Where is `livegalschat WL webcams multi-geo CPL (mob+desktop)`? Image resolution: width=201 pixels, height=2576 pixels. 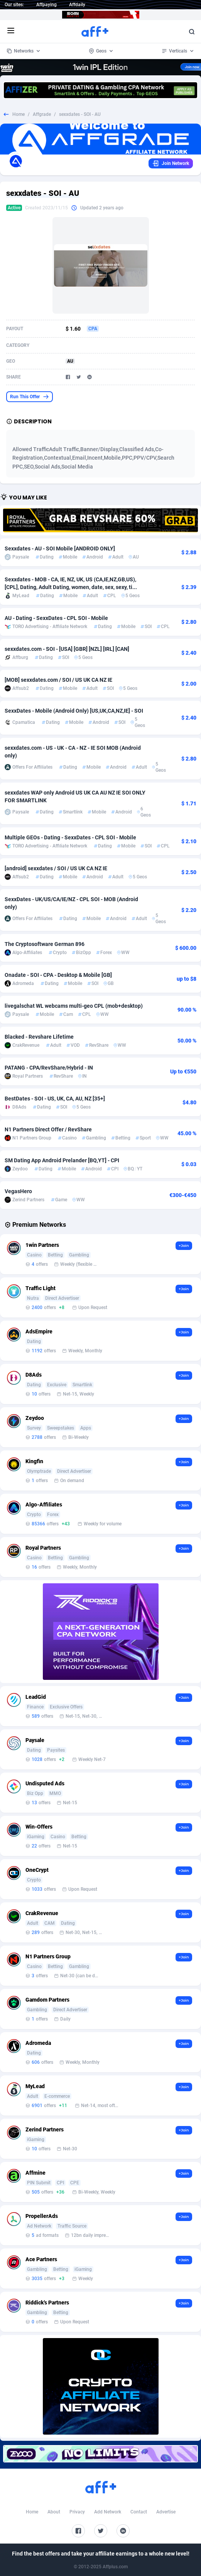 livegalschat WL webcams multi-geo CPL (mob+desktop) is located at coordinates (74, 1006).